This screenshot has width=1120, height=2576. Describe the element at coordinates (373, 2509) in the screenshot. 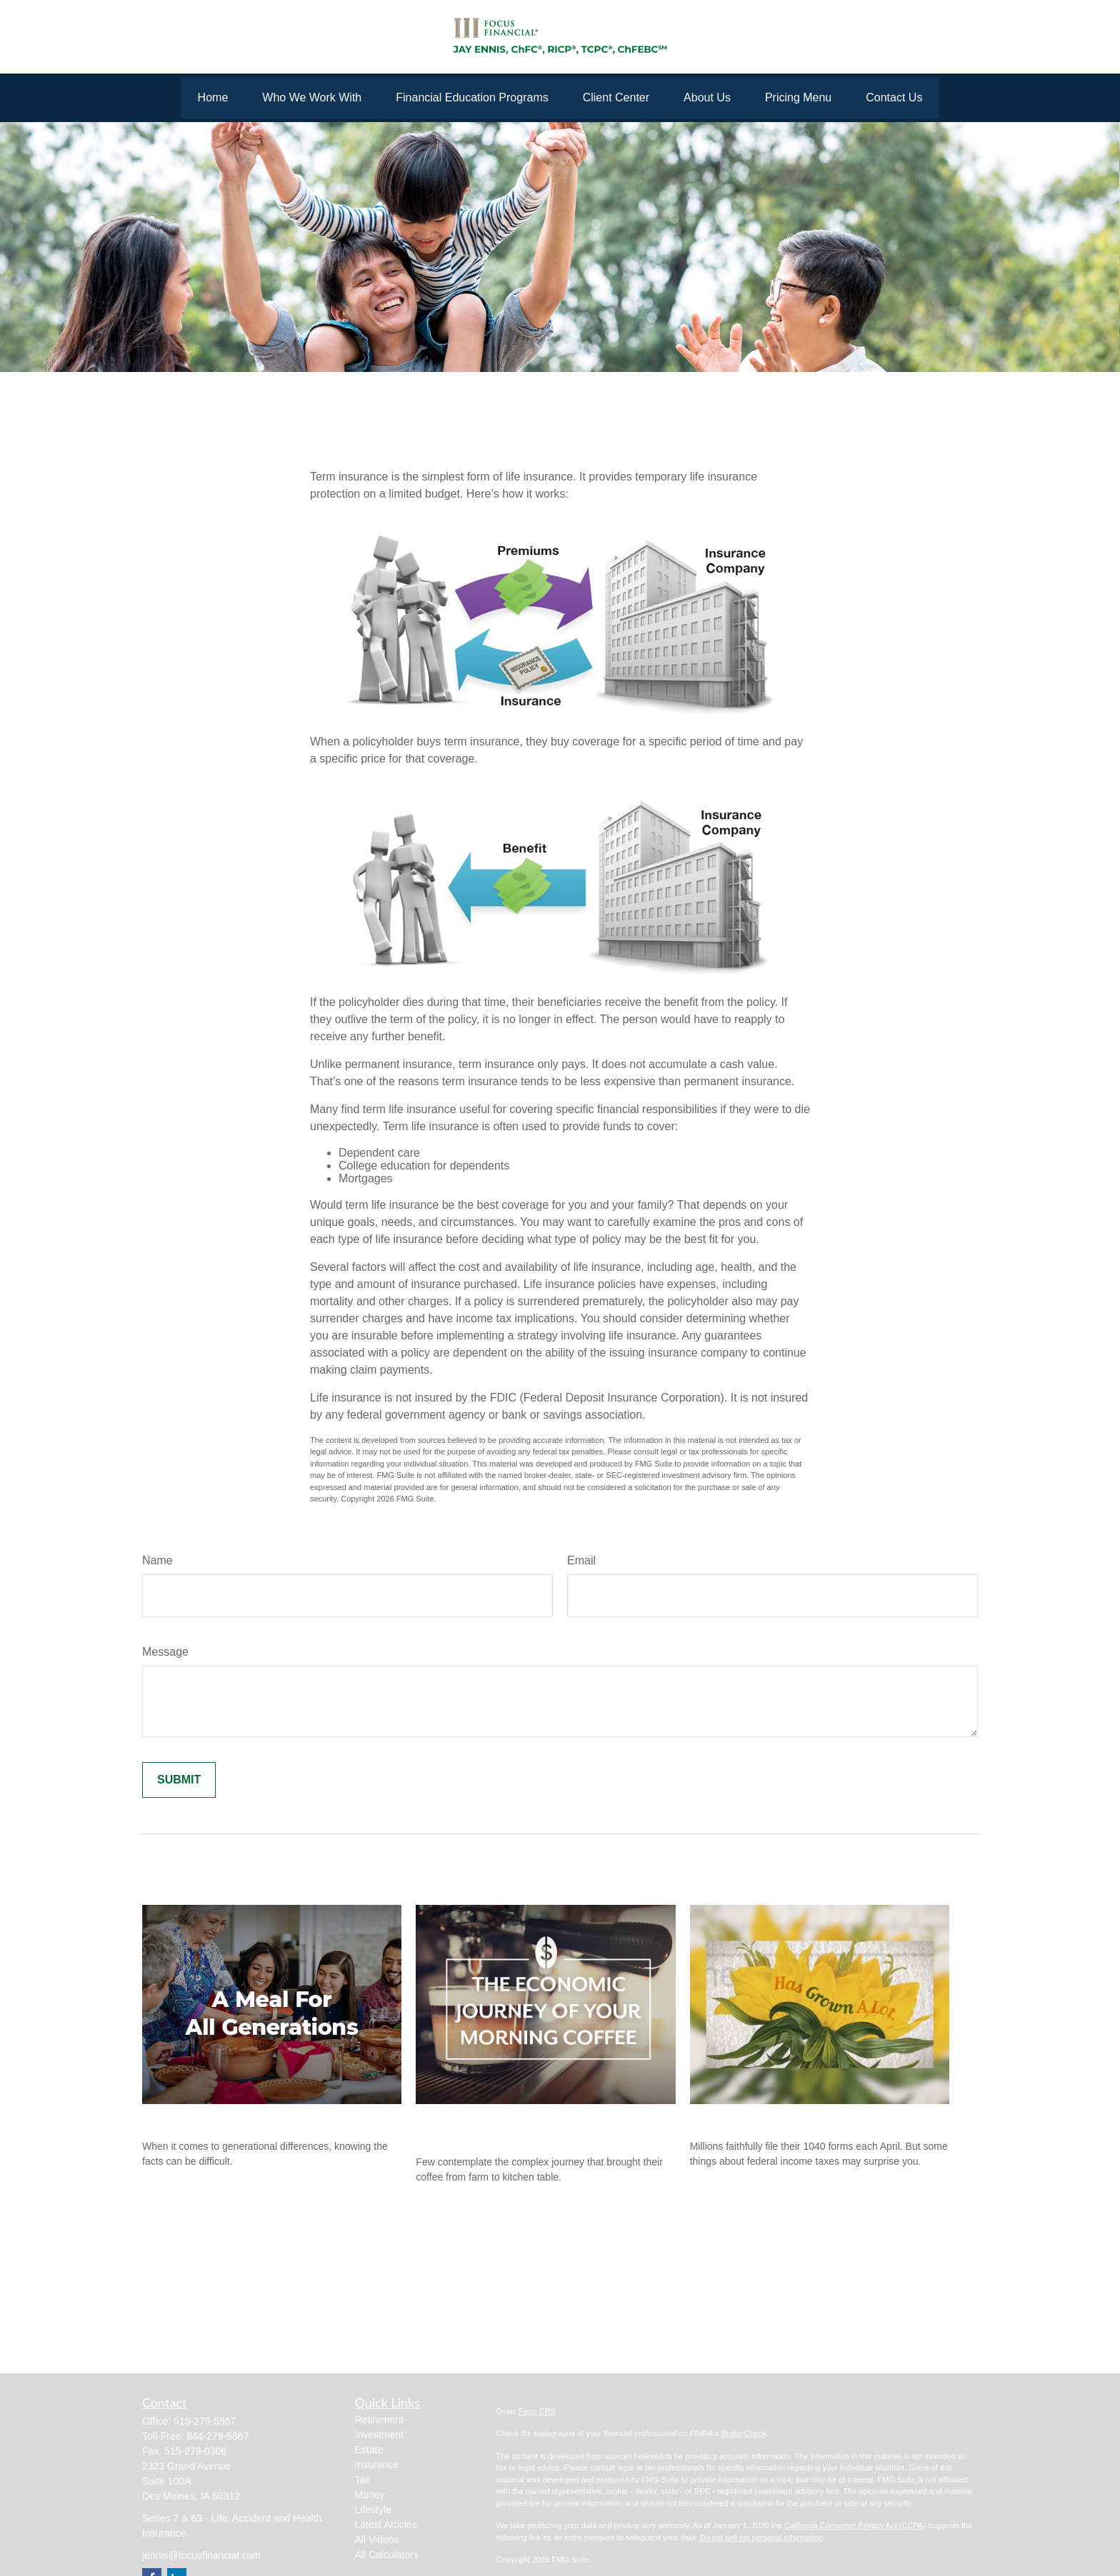

I see `Lifestyle` at that location.